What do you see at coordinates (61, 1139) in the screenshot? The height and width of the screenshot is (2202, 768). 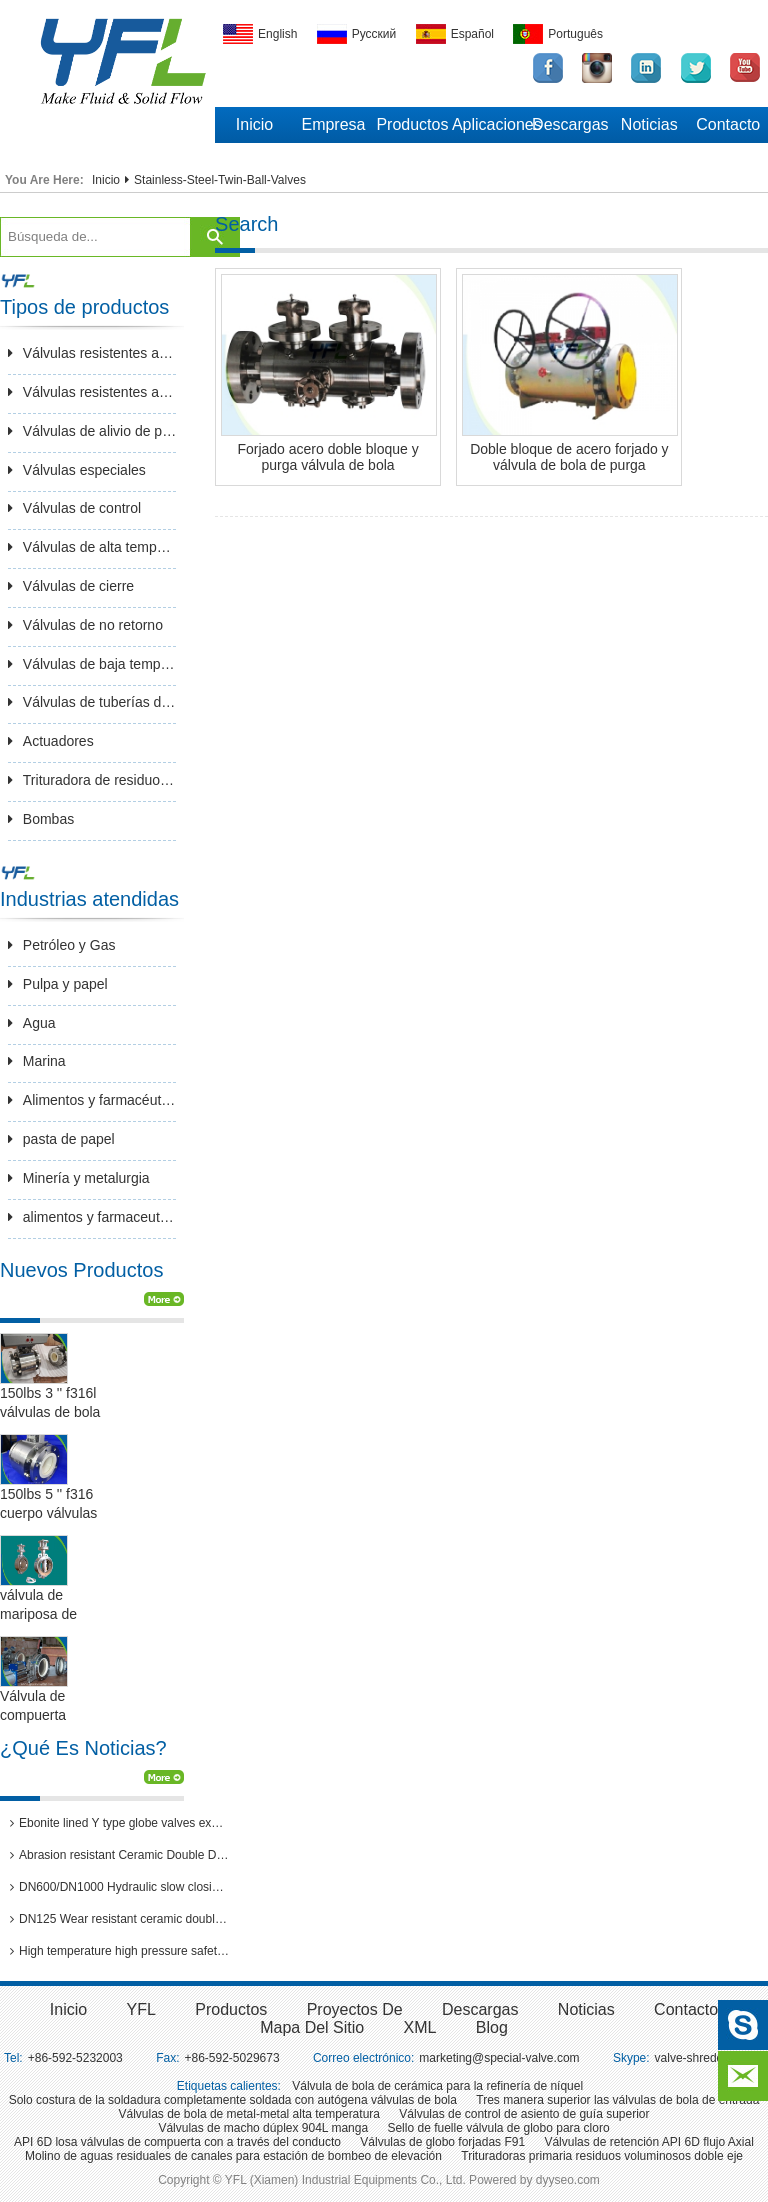 I see `pasta de papel` at bounding box center [61, 1139].